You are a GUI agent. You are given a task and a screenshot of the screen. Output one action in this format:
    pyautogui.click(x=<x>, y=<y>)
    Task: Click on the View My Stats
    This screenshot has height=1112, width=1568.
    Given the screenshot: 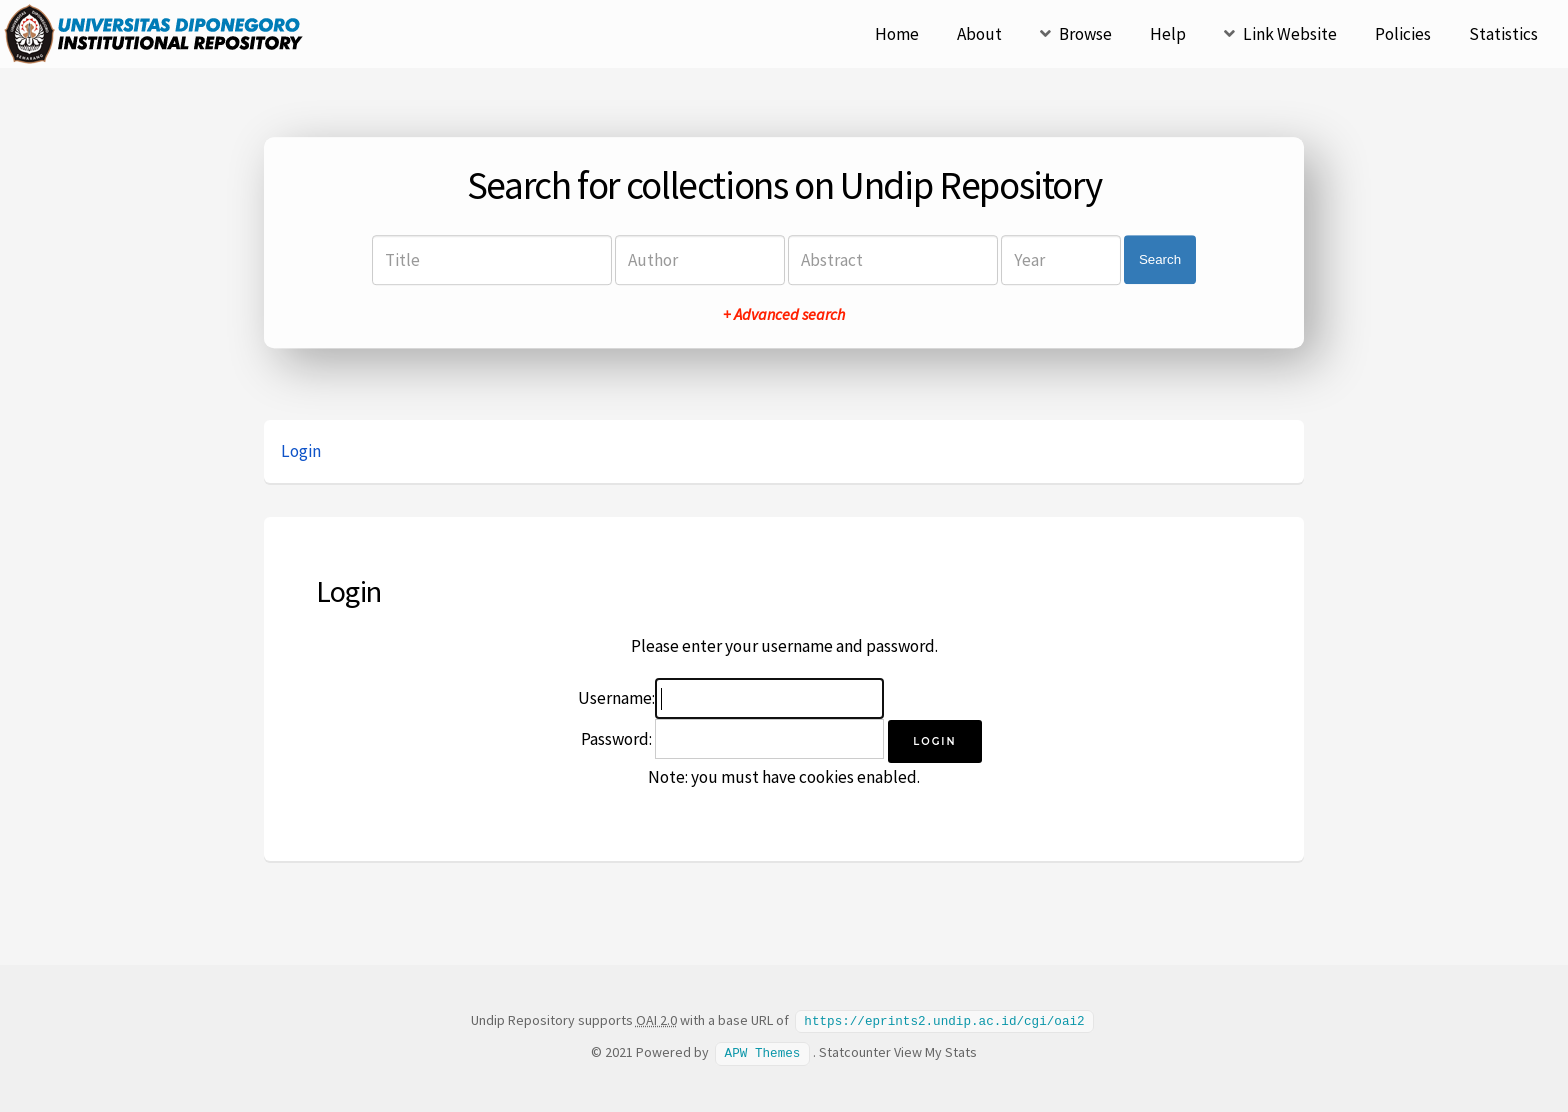 What is the action you would take?
    pyautogui.click(x=935, y=1051)
    